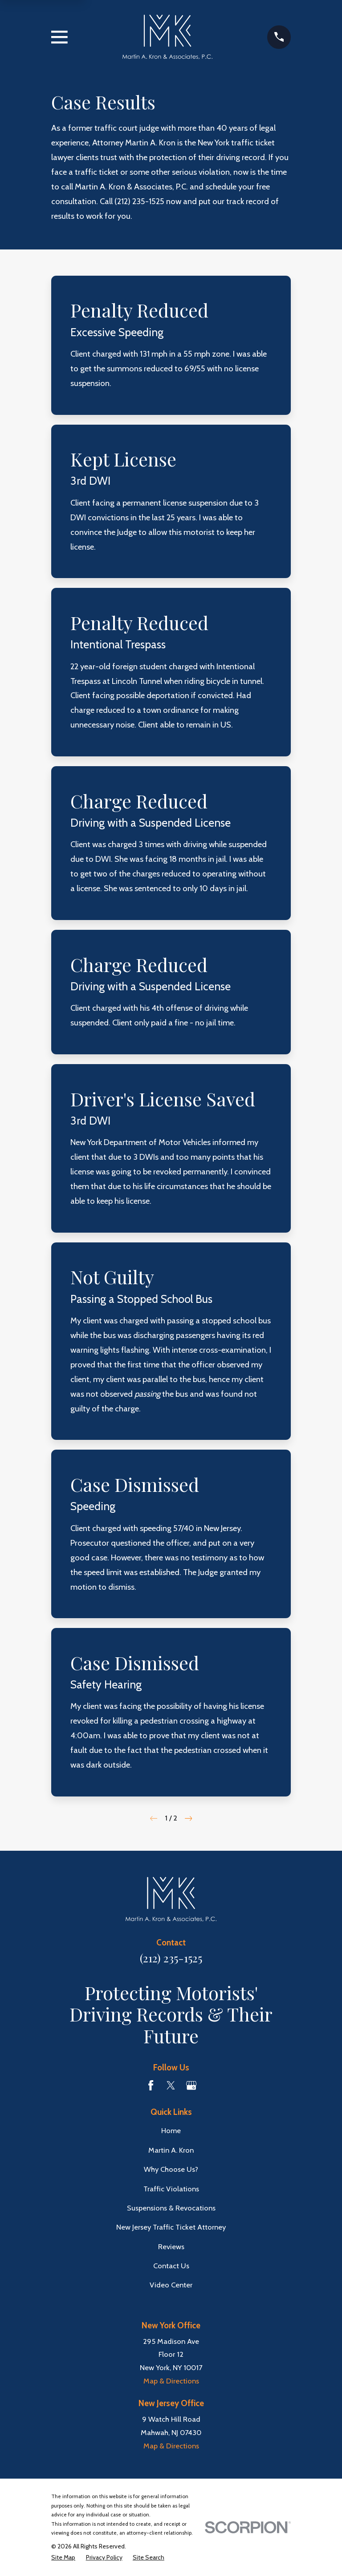 Image resolution: width=342 pixels, height=2576 pixels. What do you see at coordinates (139, 201) in the screenshot?
I see `(212) 235-1525` at bounding box center [139, 201].